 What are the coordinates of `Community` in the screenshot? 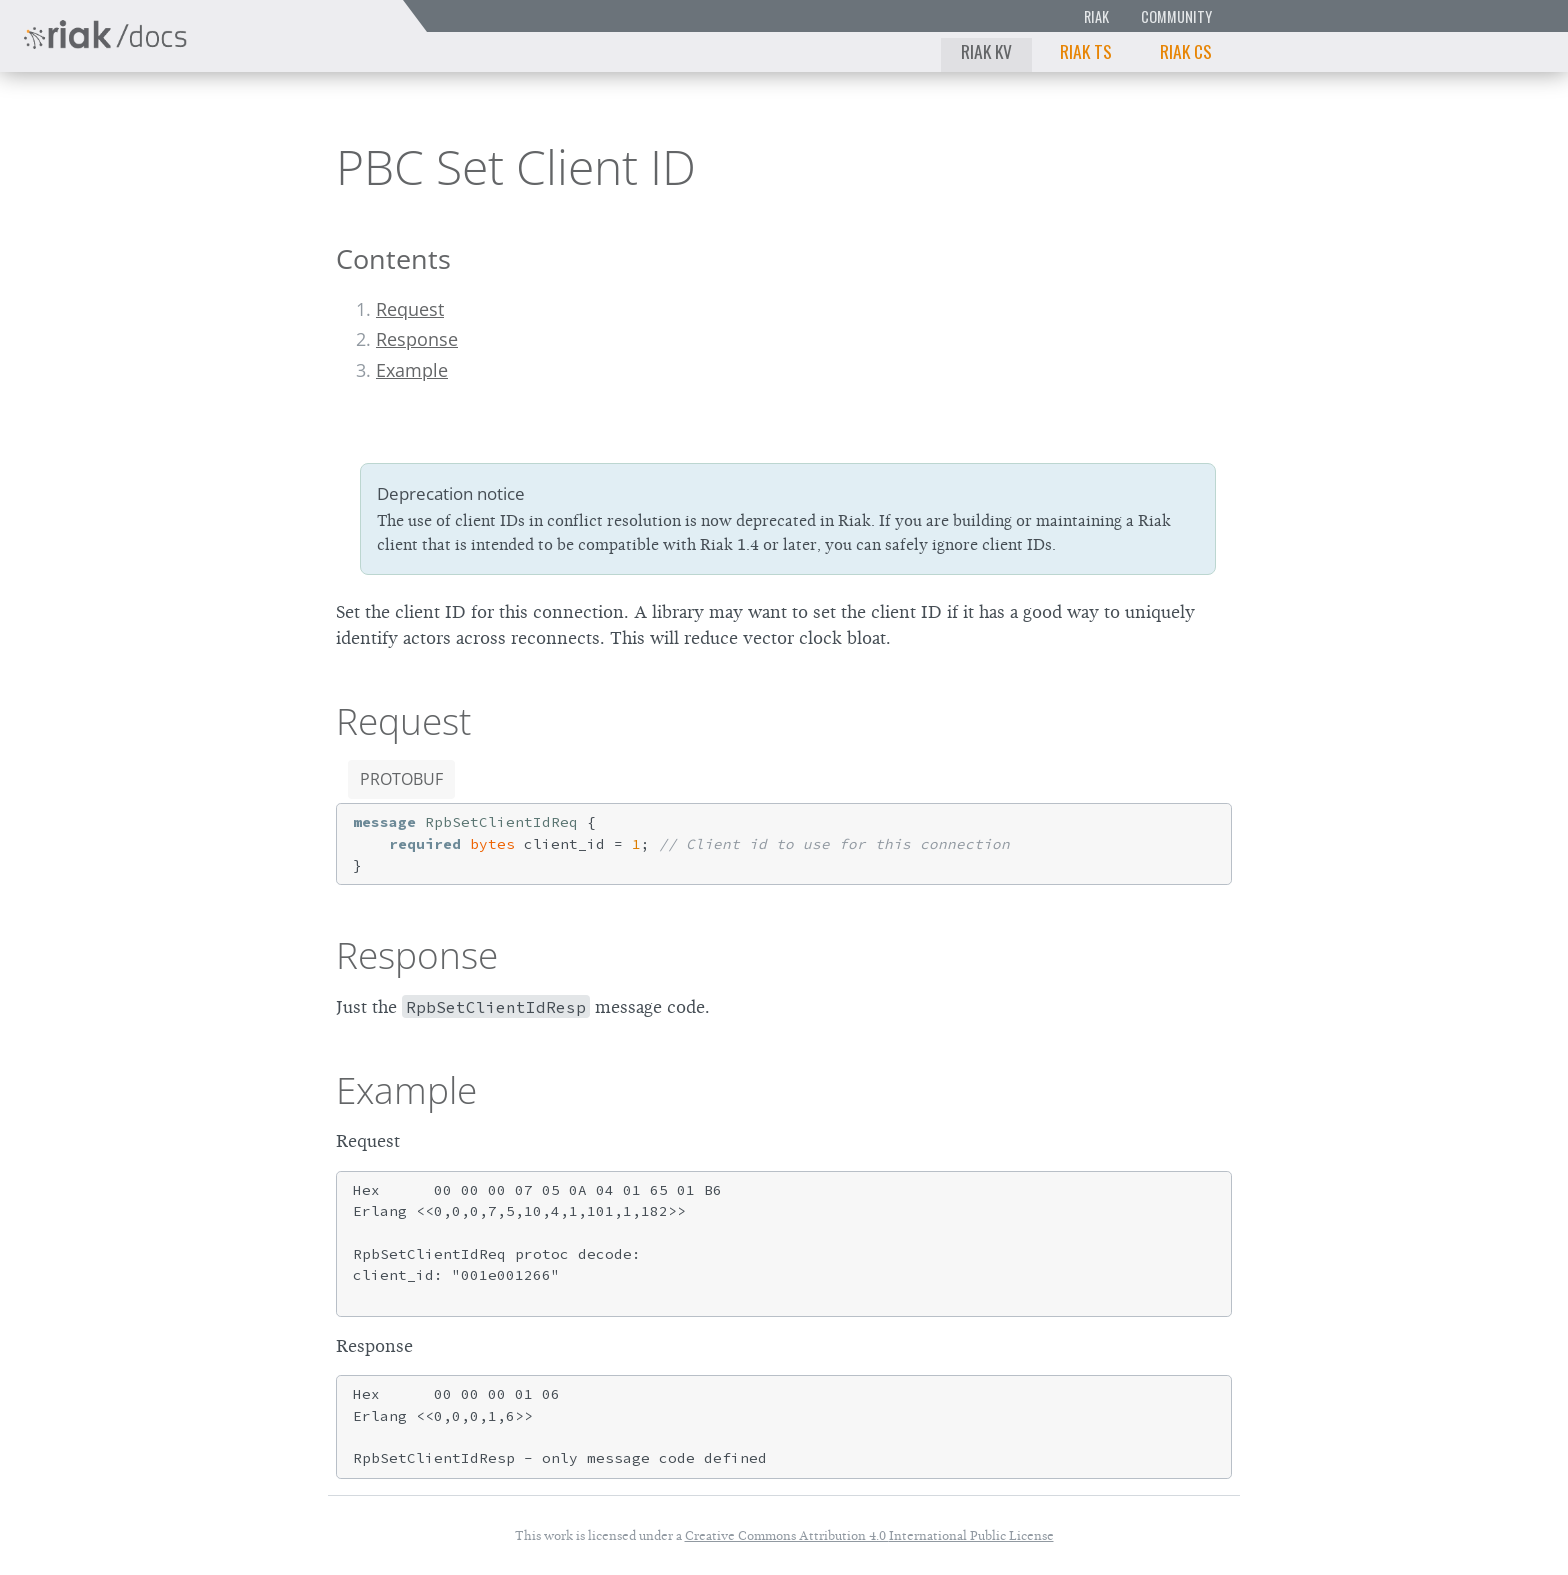 It's located at (1176, 16).